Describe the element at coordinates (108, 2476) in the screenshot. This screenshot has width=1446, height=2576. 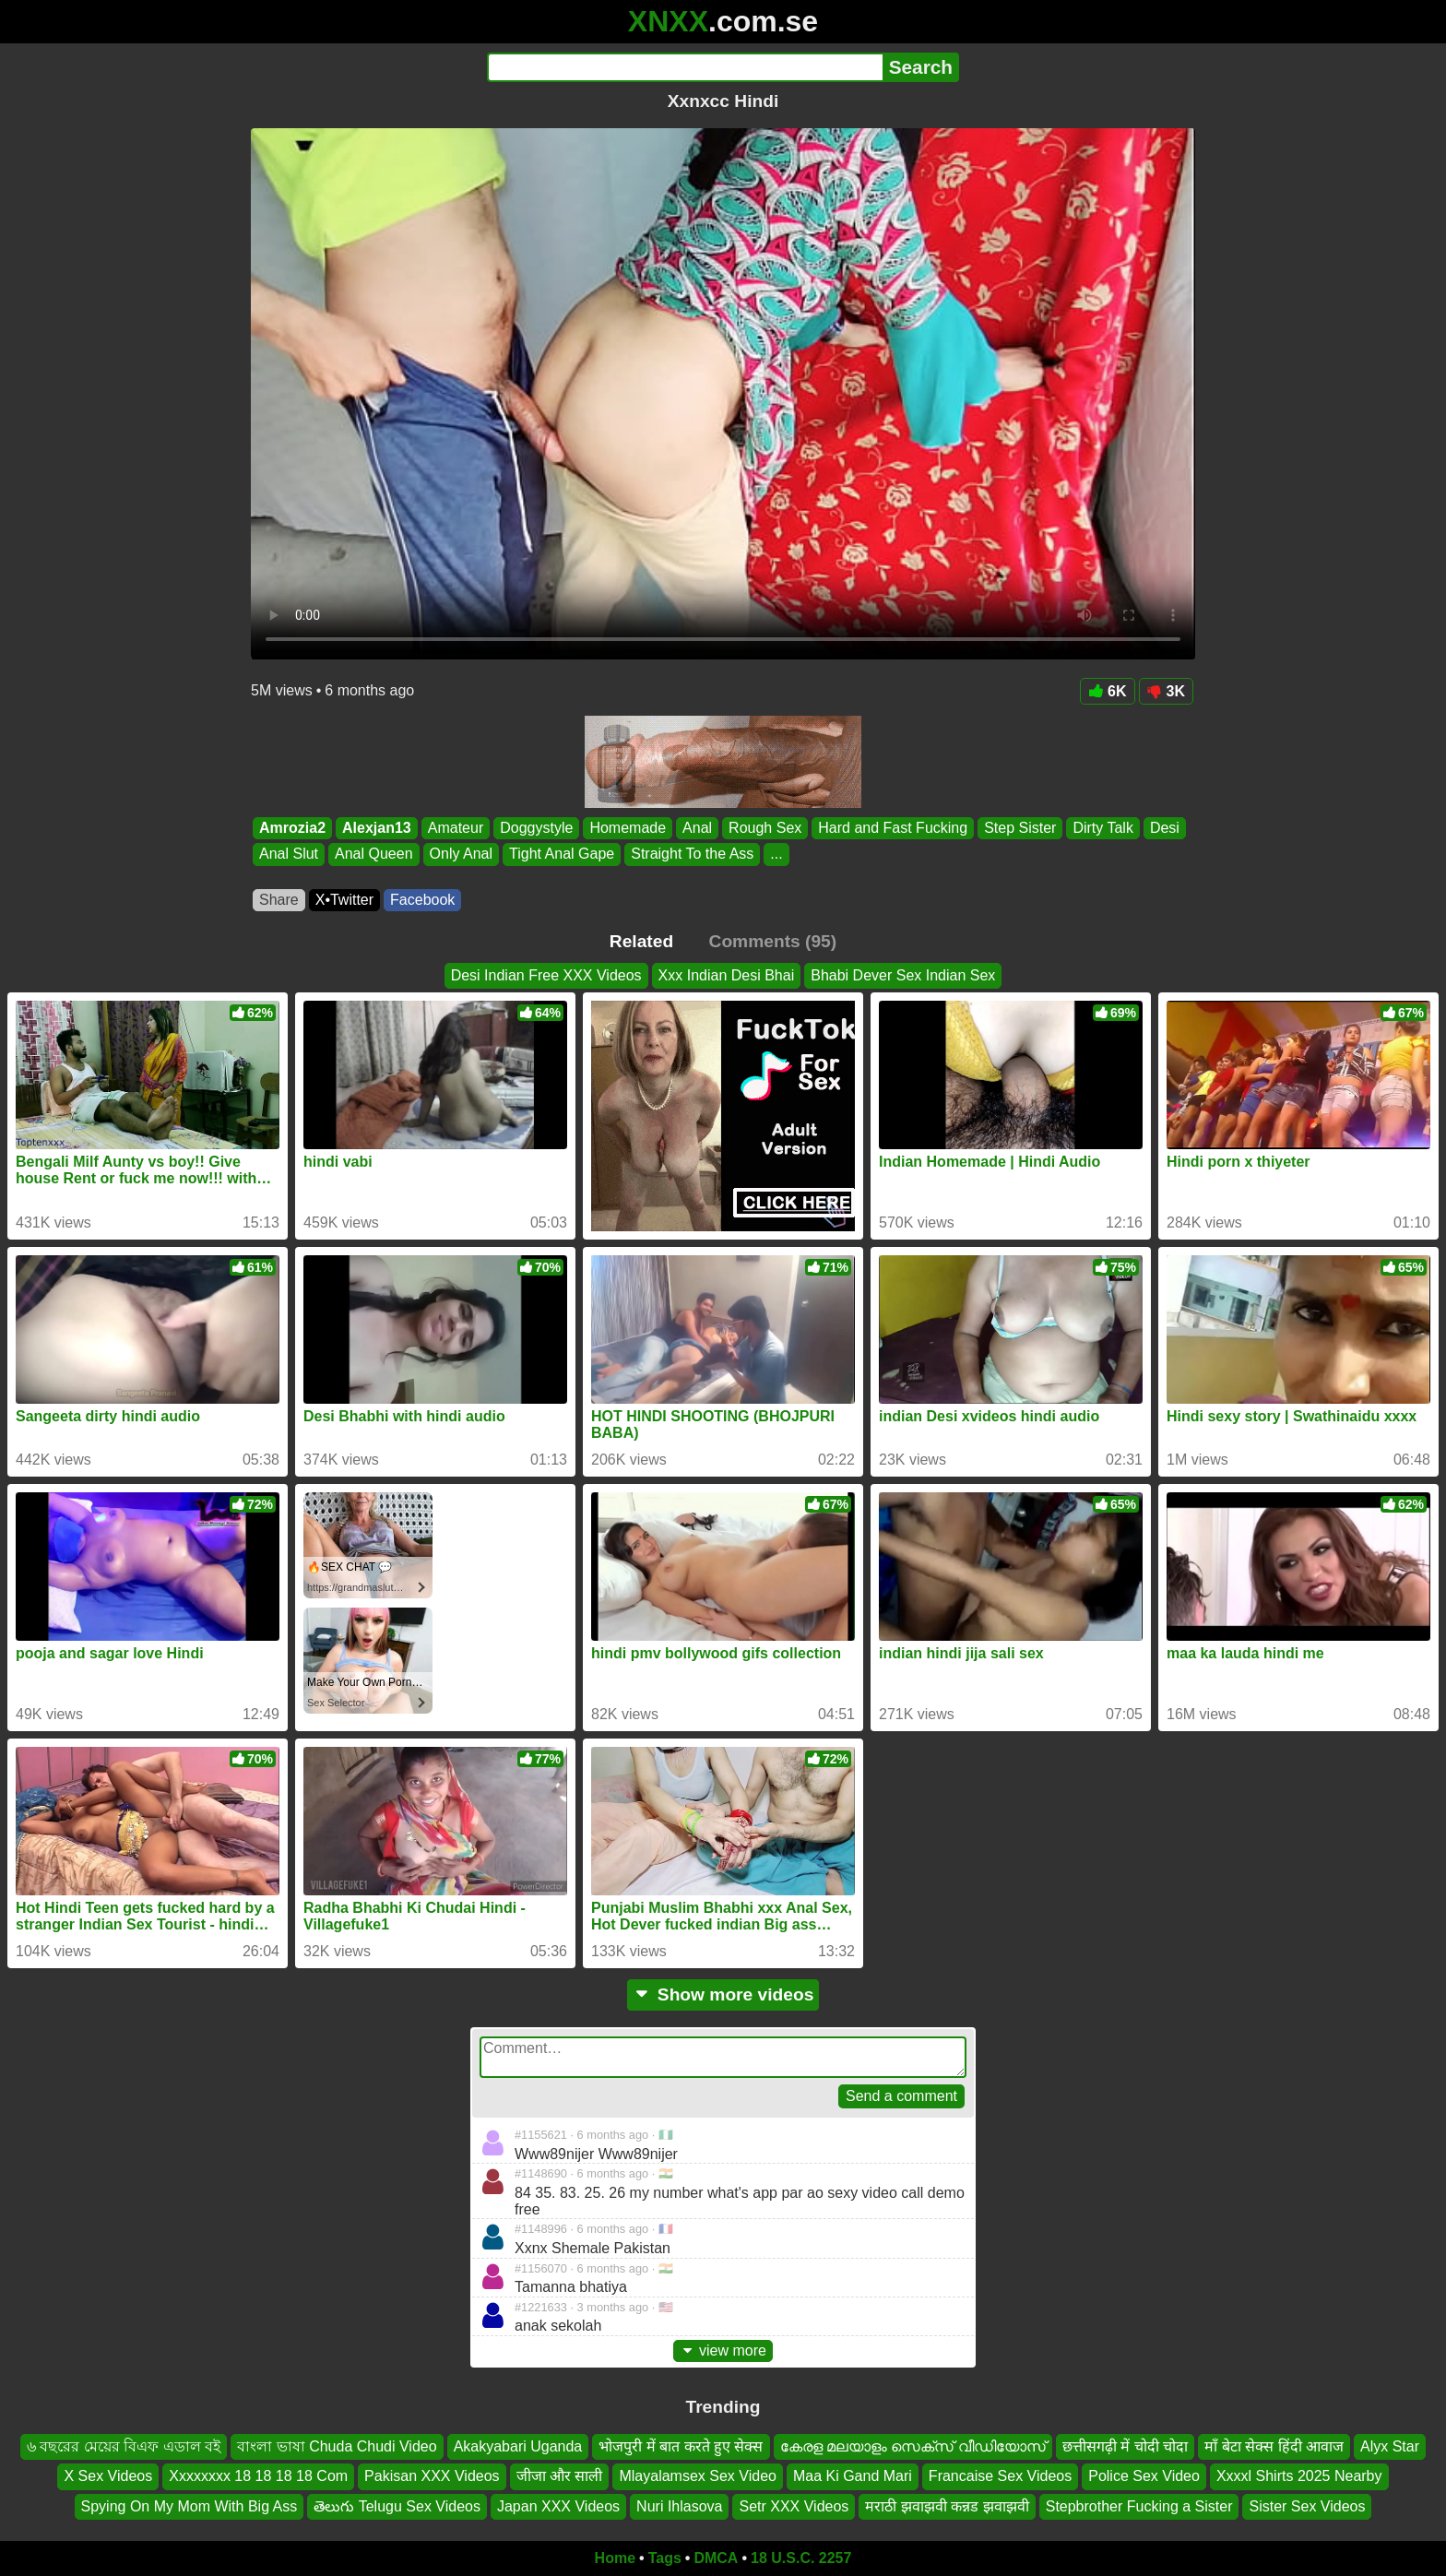
I see `X Sex Videos` at that location.